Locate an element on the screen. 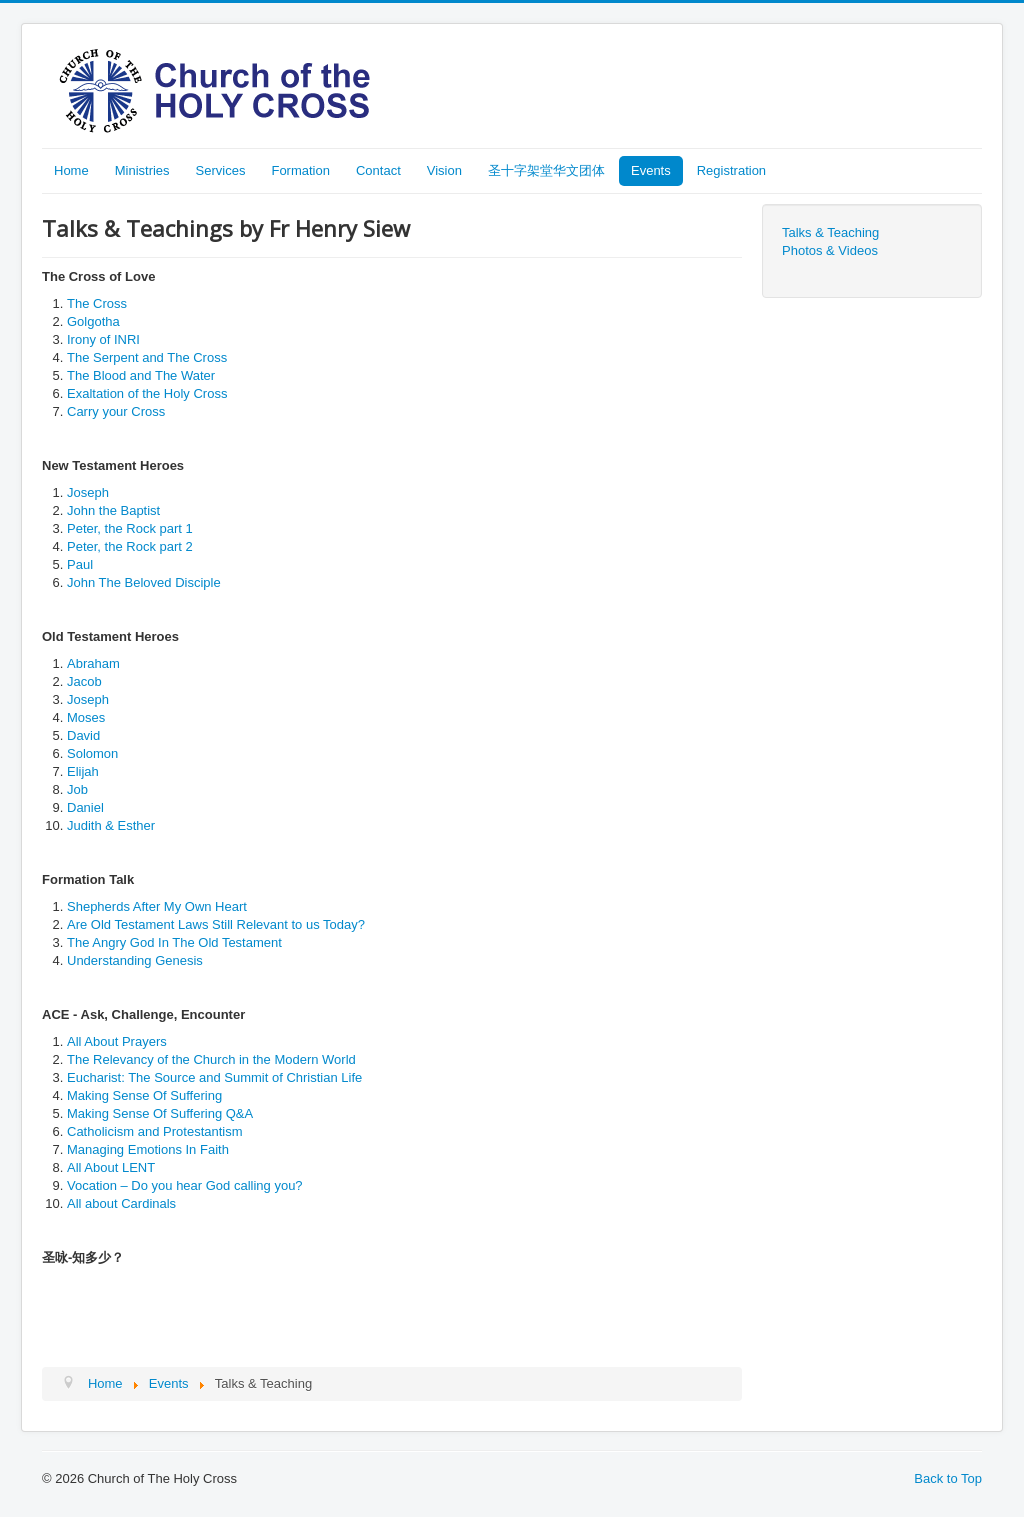  Photos & Videos is located at coordinates (830, 250).